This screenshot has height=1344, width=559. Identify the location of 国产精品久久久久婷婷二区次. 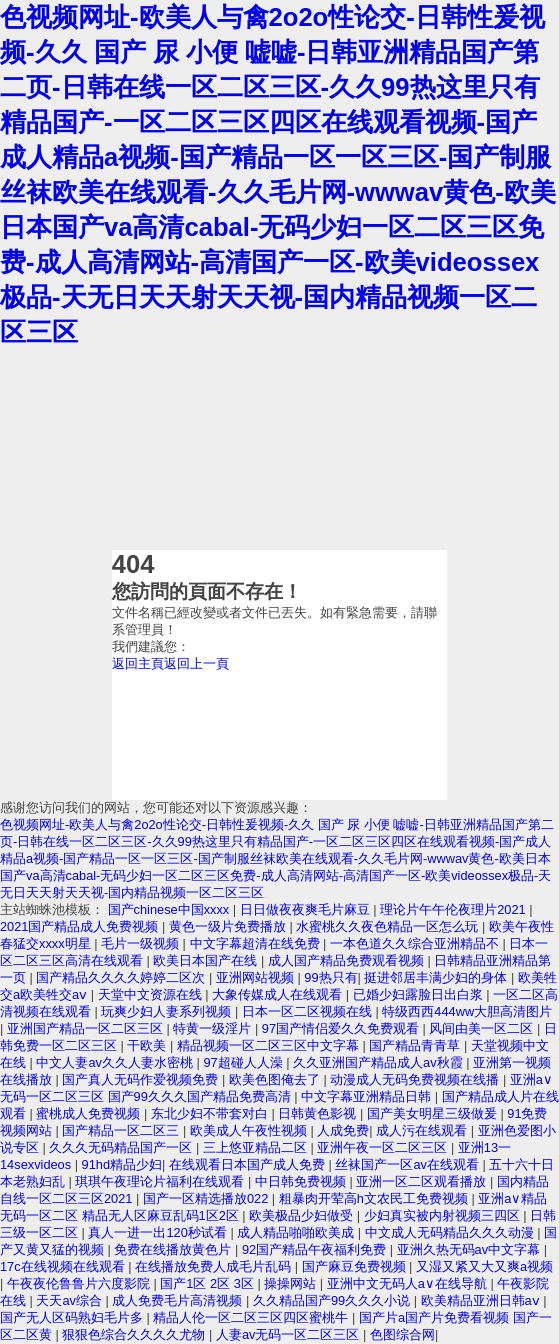
(122, 977).